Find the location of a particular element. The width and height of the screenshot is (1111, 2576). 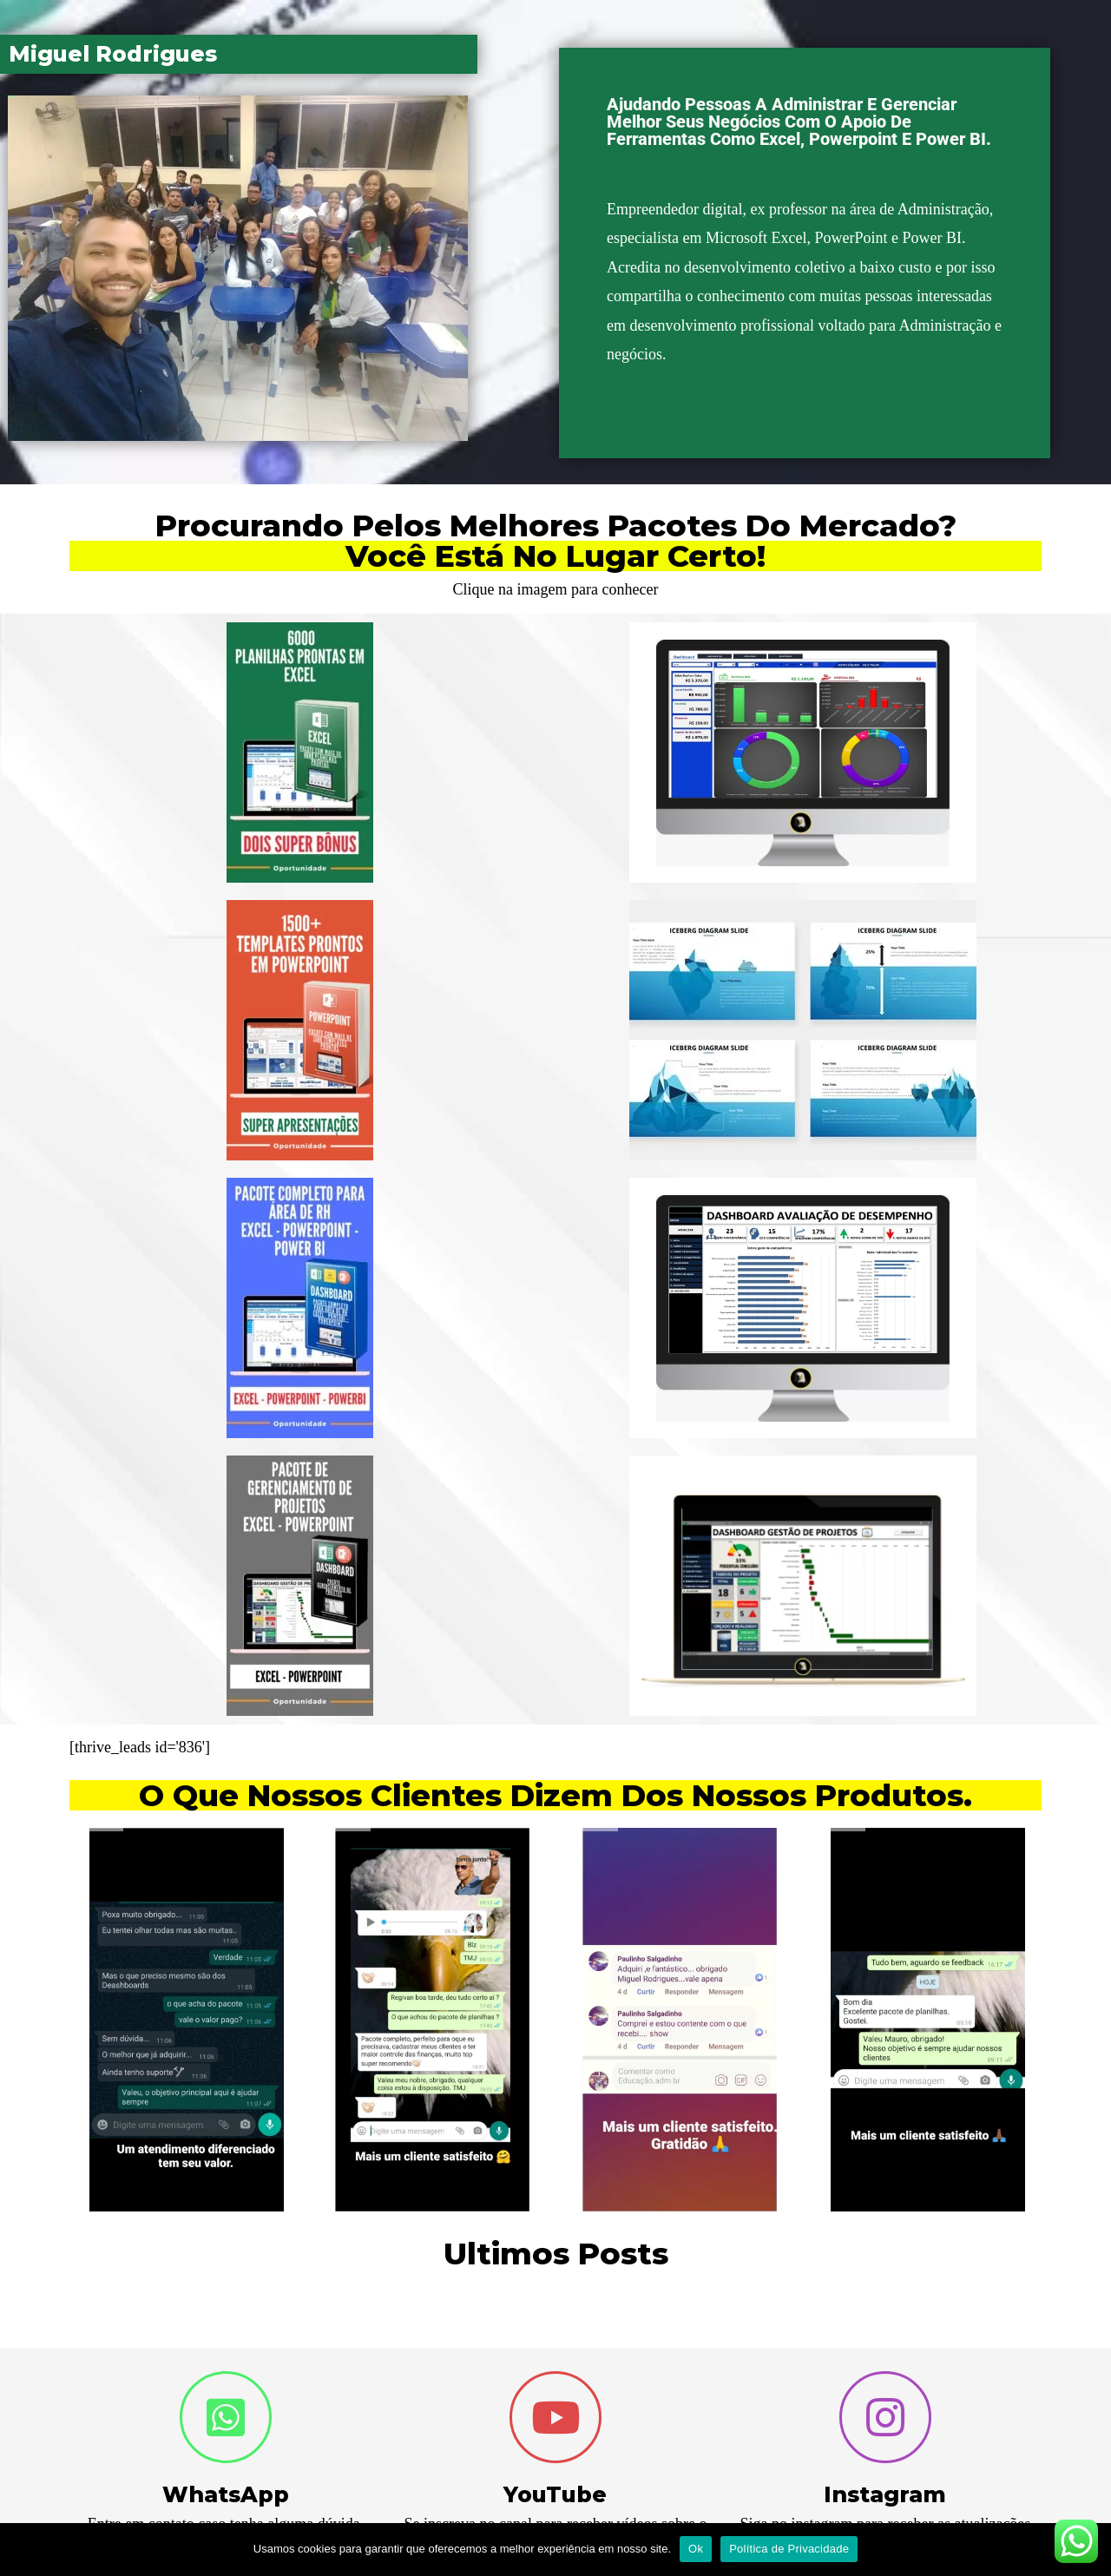

[Instagram] is located at coordinates (885, 2417).